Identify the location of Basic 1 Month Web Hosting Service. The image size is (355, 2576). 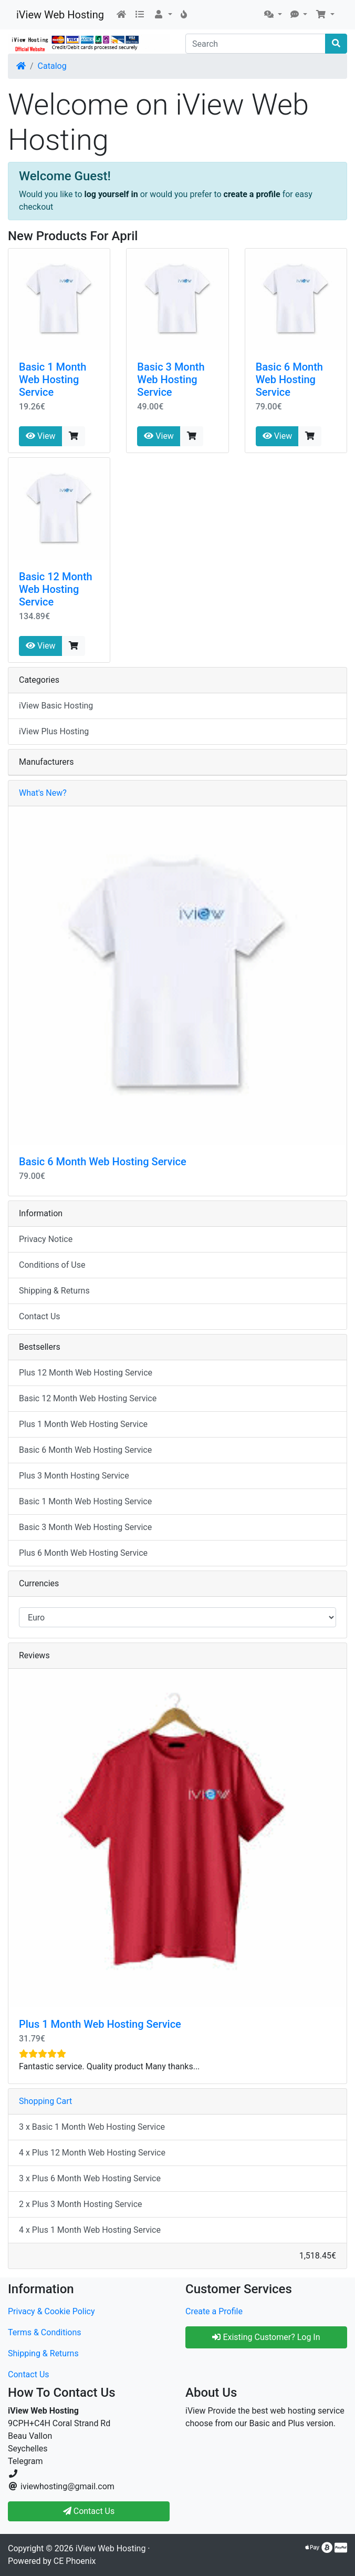
(52, 379).